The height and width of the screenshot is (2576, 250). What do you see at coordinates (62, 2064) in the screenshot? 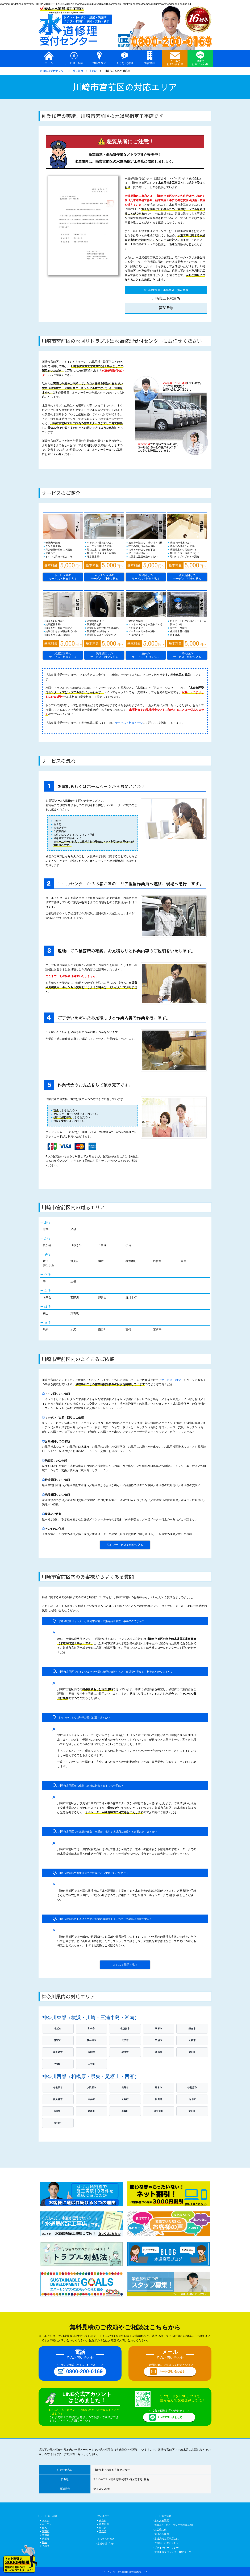
I see `大磯町` at bounding box center [62, 2064].